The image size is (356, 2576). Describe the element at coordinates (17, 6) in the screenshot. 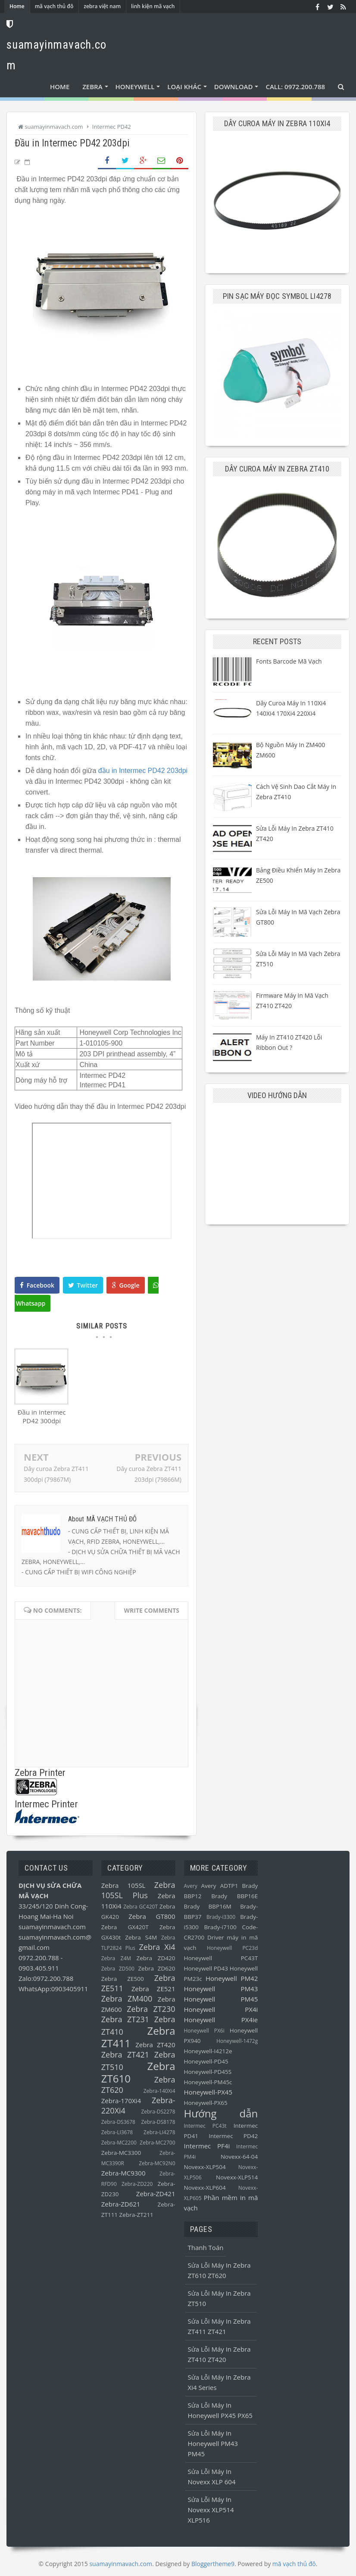

I see `Home` at that location.